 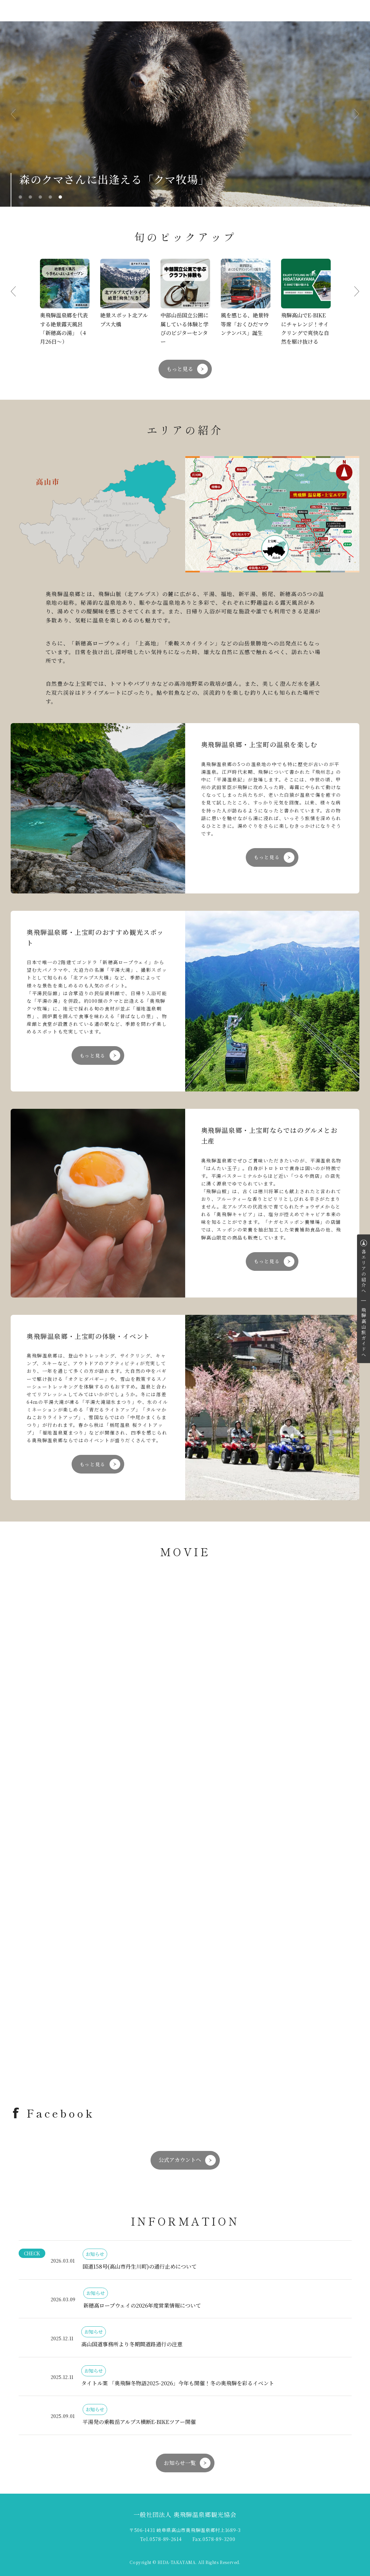 I want to click on 新穂高ロープウェイの2026年度営業情報について, so click(x=142, y=2305).